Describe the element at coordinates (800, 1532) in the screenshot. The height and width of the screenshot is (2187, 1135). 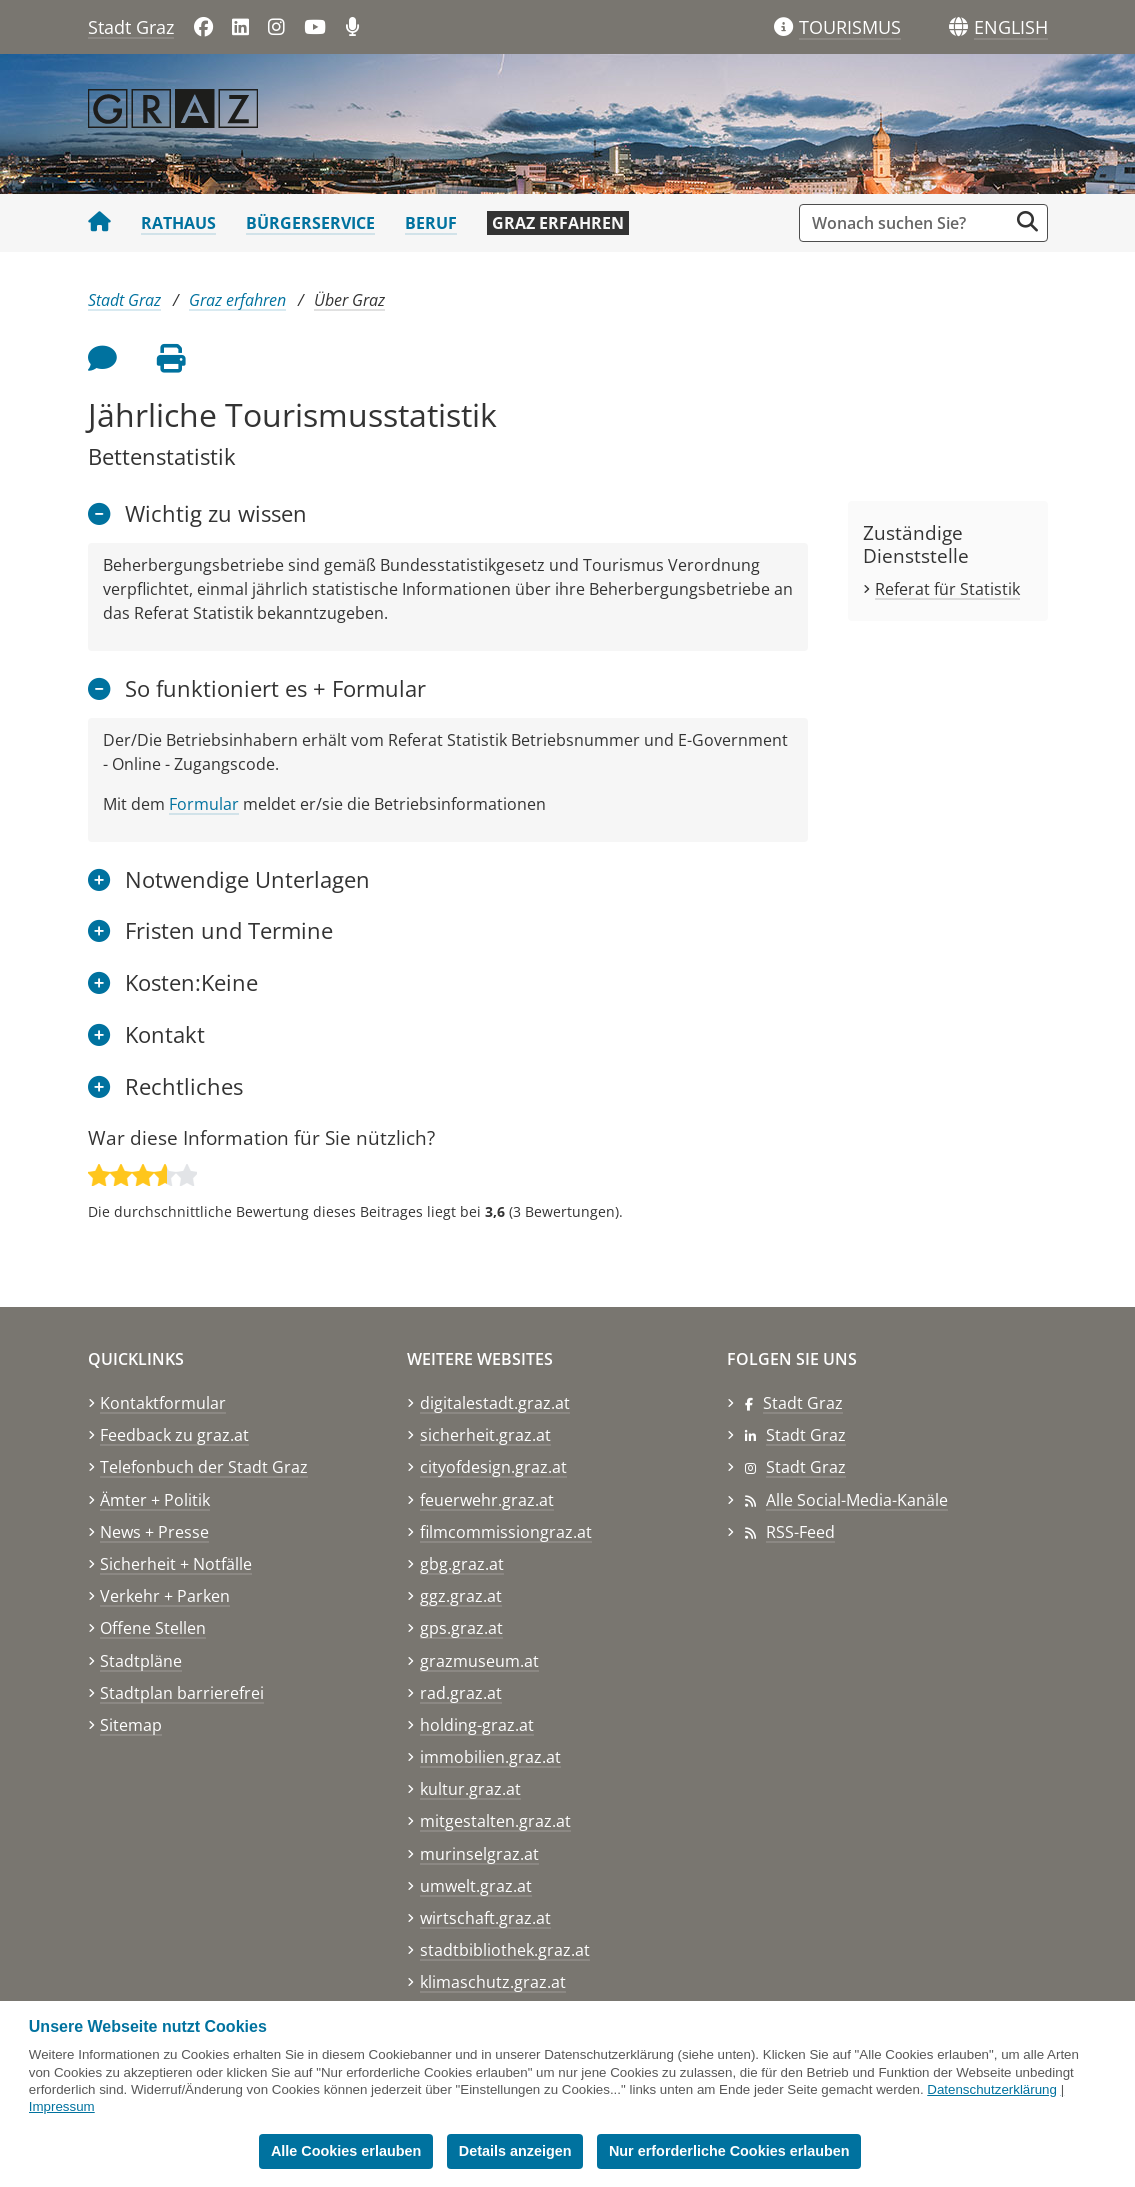
I see `RSS-Feed` at that location.